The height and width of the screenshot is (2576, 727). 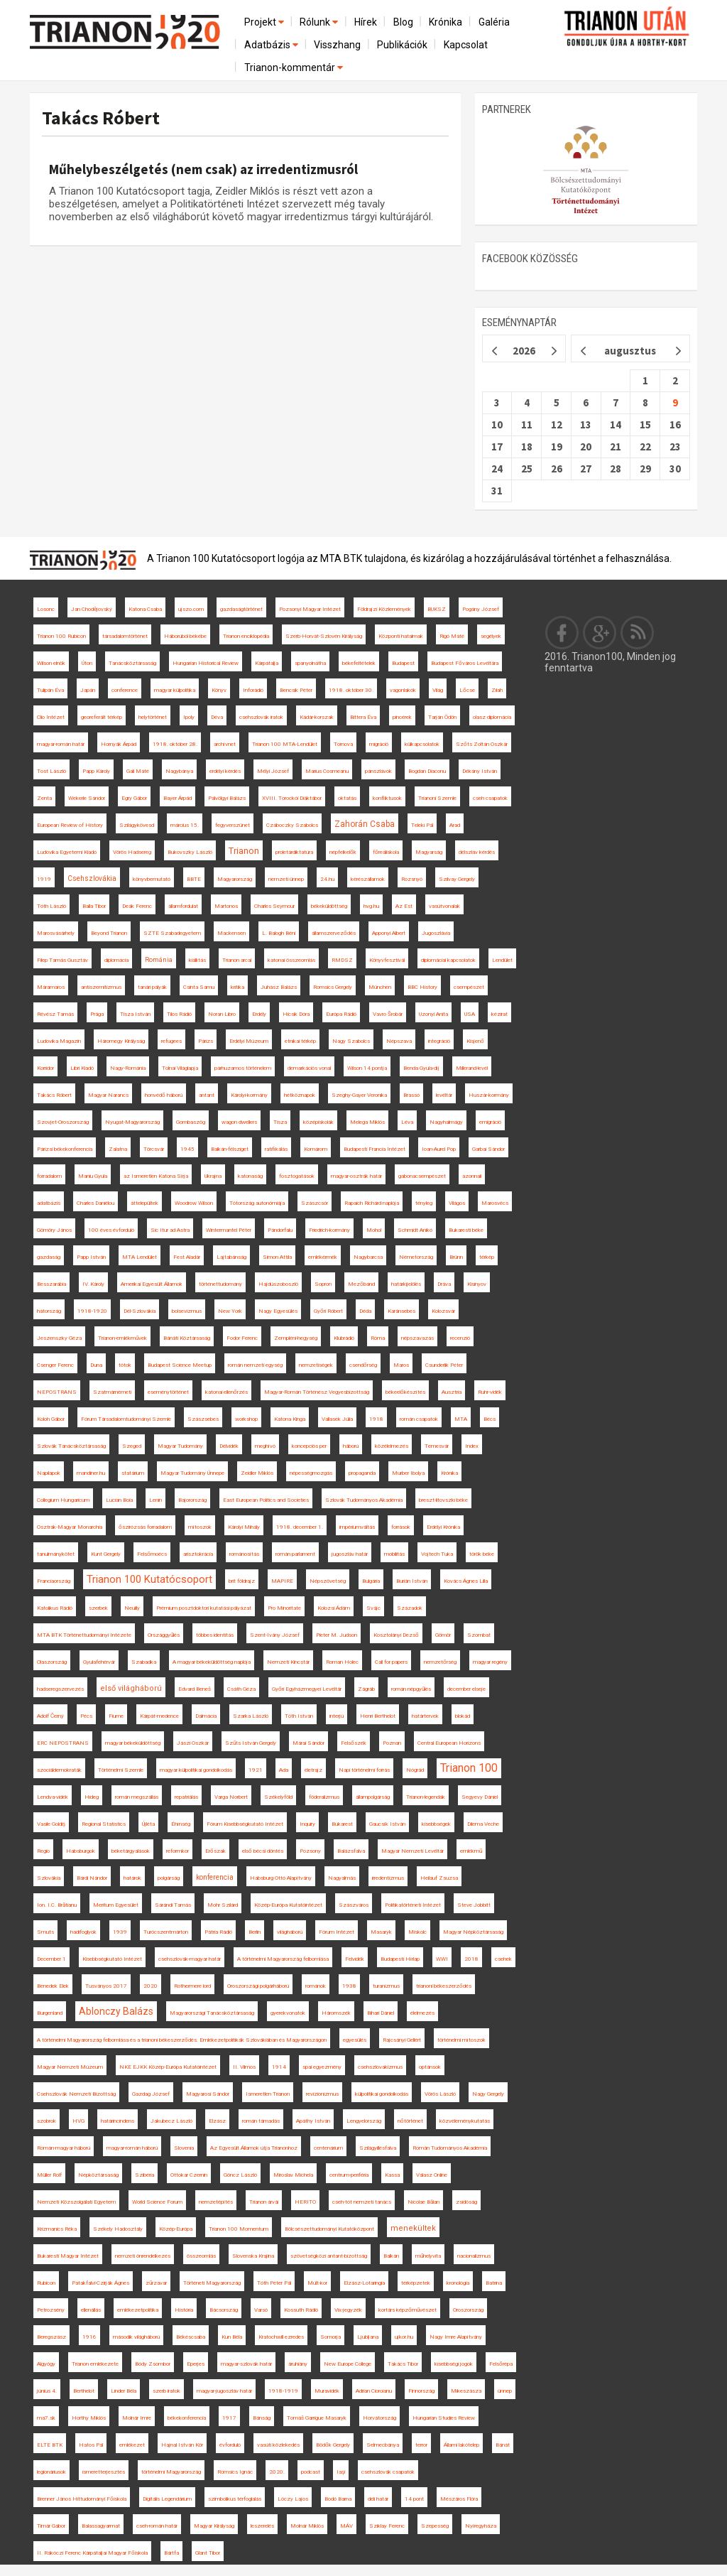 What do you see at coordinates (222, 1905) in the screenshot?
I see `Mohr Szilárd` at bounding box center [222, 1905].